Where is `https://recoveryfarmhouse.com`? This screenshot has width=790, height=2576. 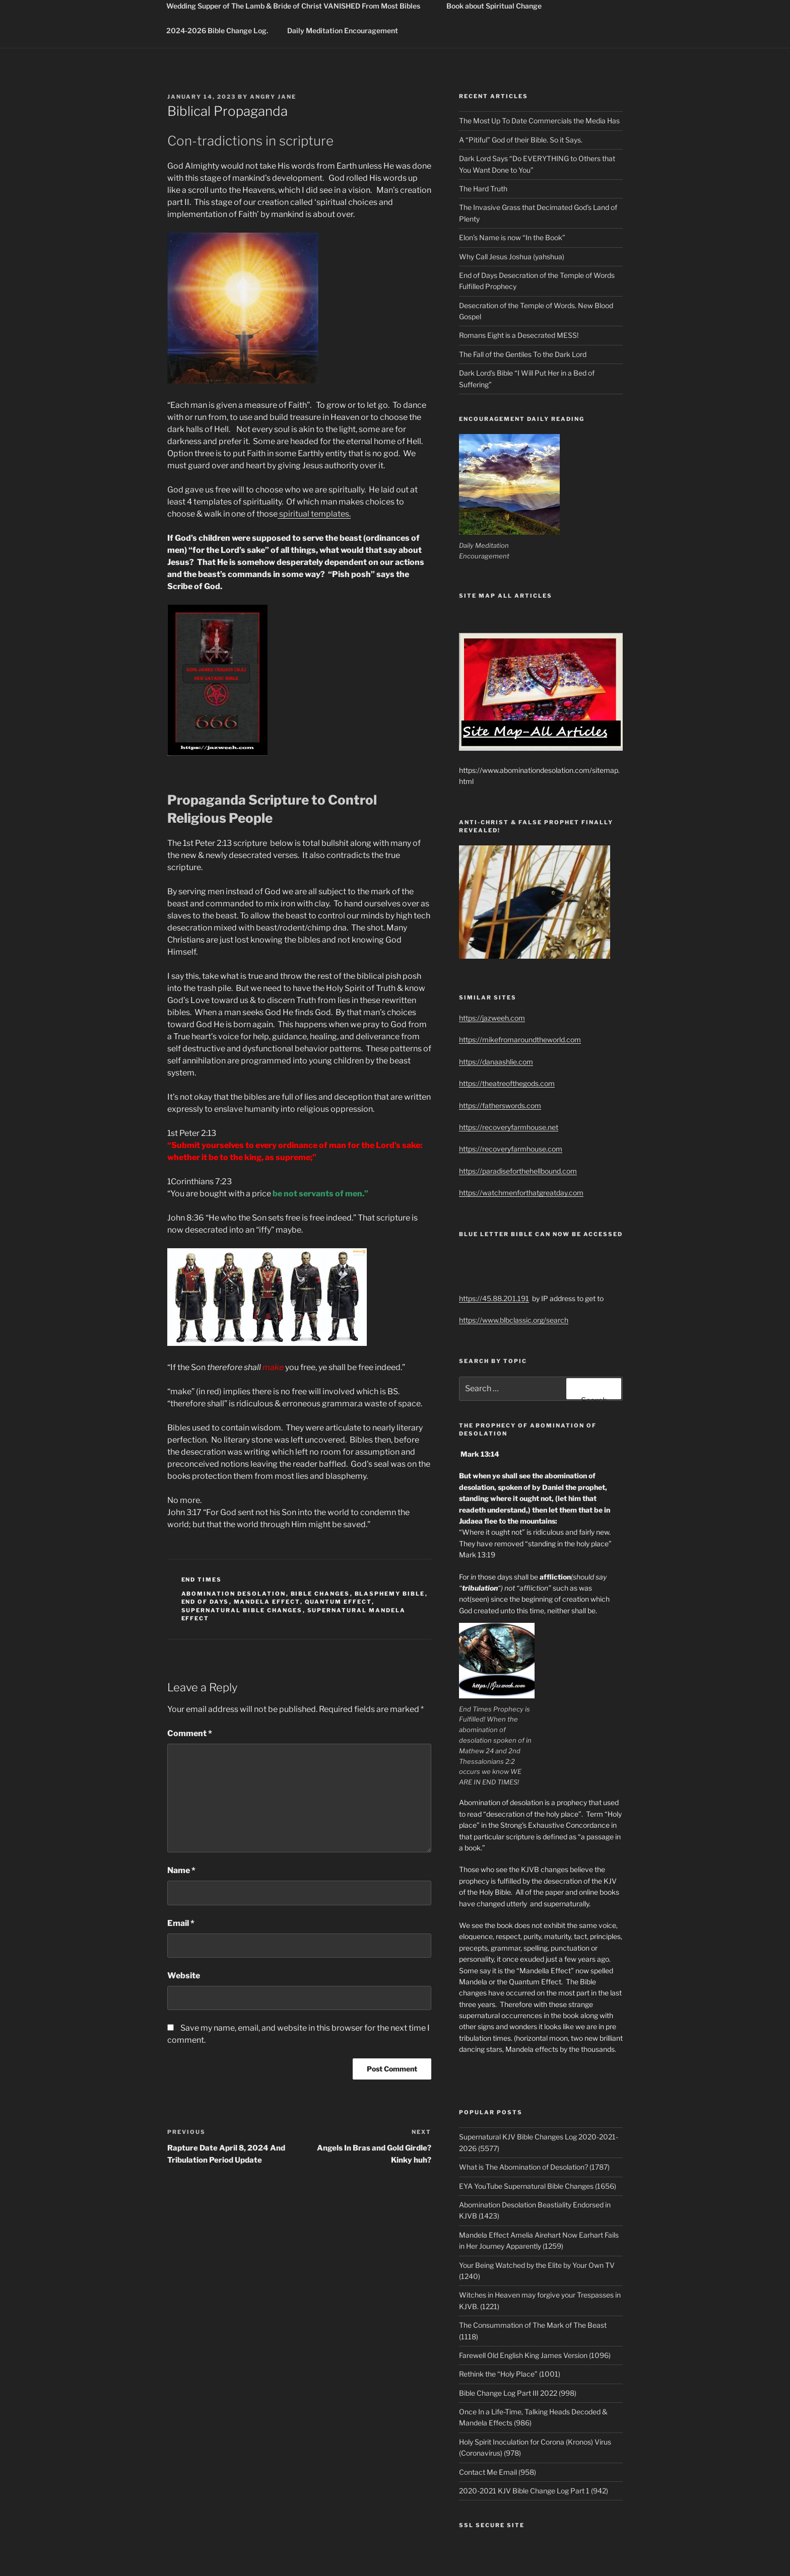 https://recoveryfarmhouse.com is located at coordinates (510, 1148).